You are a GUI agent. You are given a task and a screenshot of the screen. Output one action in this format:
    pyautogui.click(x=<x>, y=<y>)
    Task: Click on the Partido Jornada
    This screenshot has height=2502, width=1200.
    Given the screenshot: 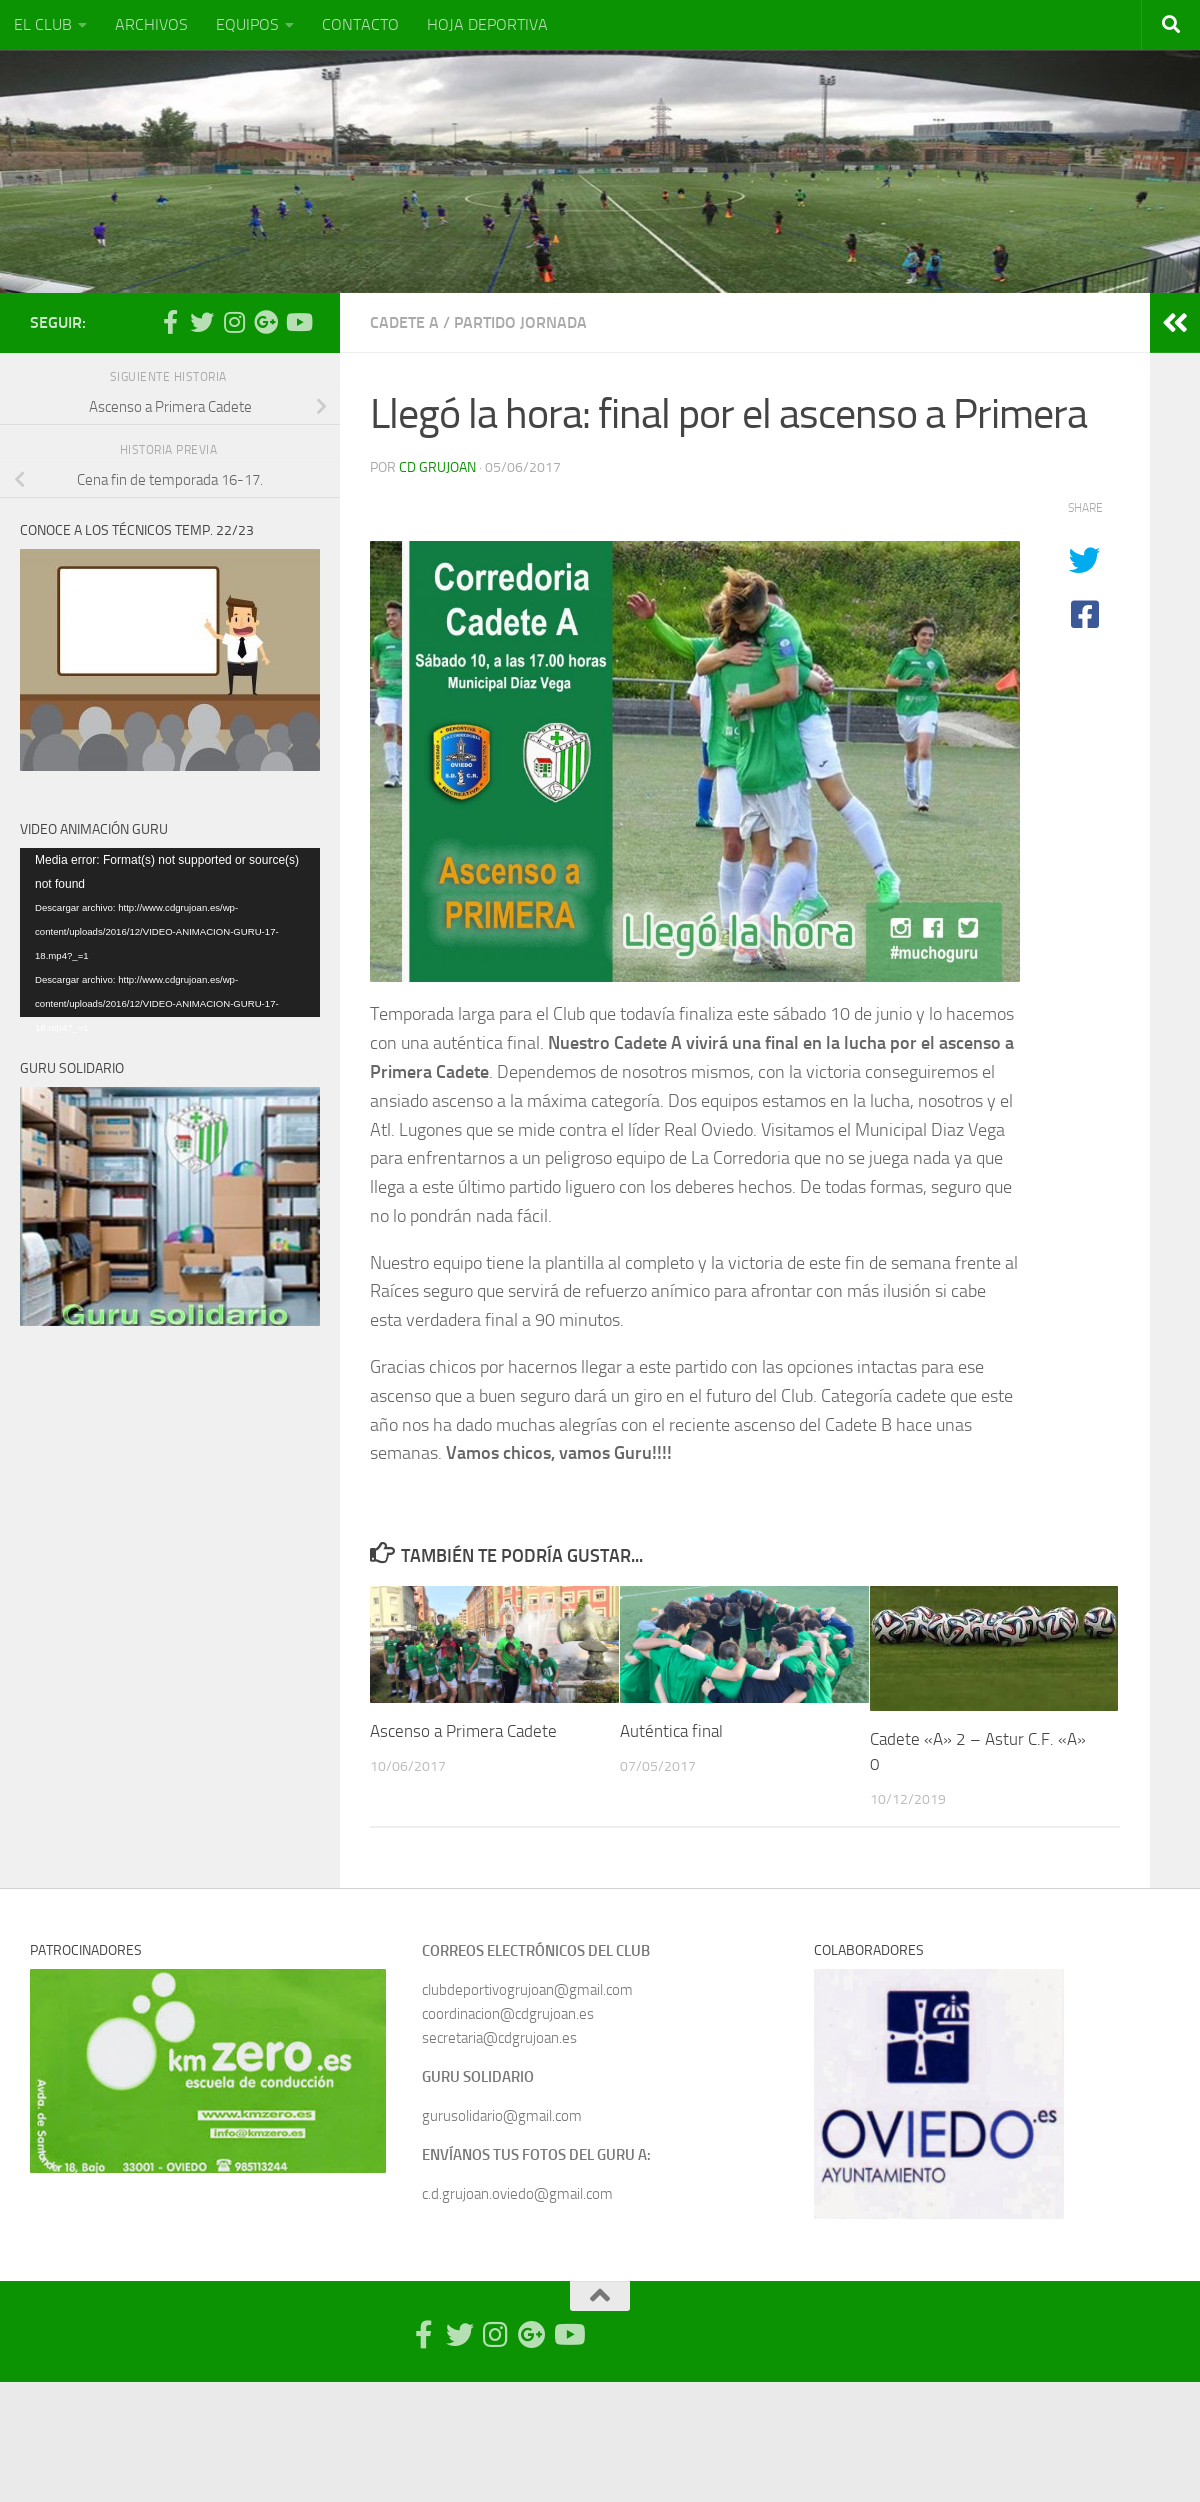 What is the action you would take?
    pyautogui.click(x=520, y=322)
    